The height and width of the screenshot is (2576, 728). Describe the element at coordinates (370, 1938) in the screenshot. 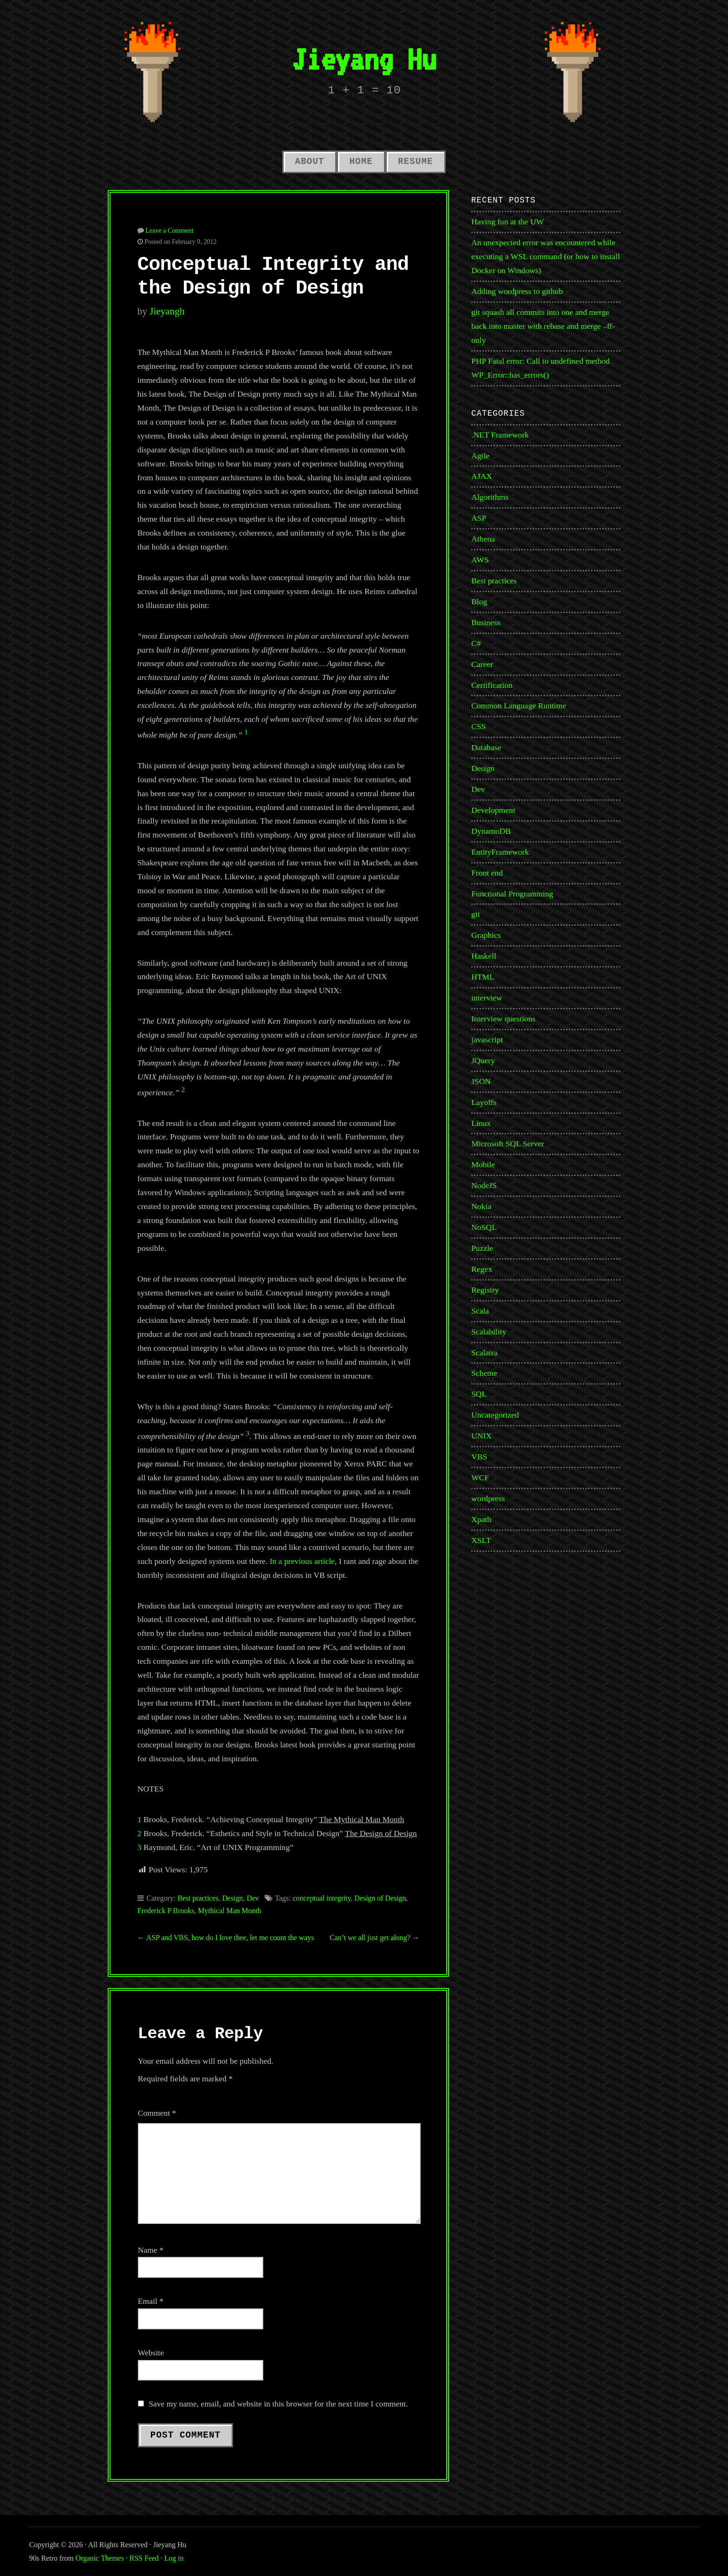

I see `Can’t we all just get along?` at that location.